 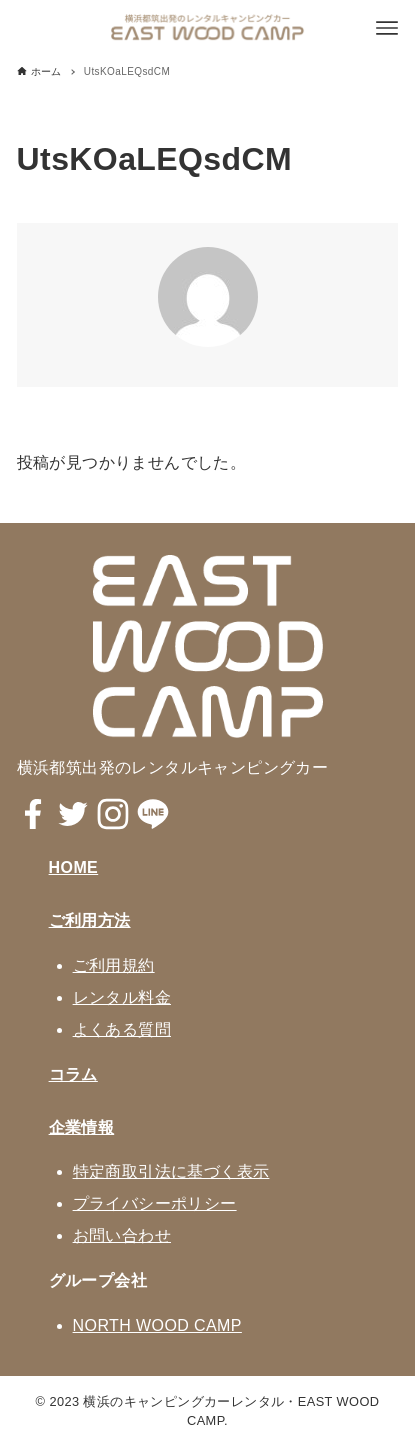 What do you see at coordinates (155, 1203) in the screenshot?
I see `プライバシーポリシー` at bounding box center [155, 1203].